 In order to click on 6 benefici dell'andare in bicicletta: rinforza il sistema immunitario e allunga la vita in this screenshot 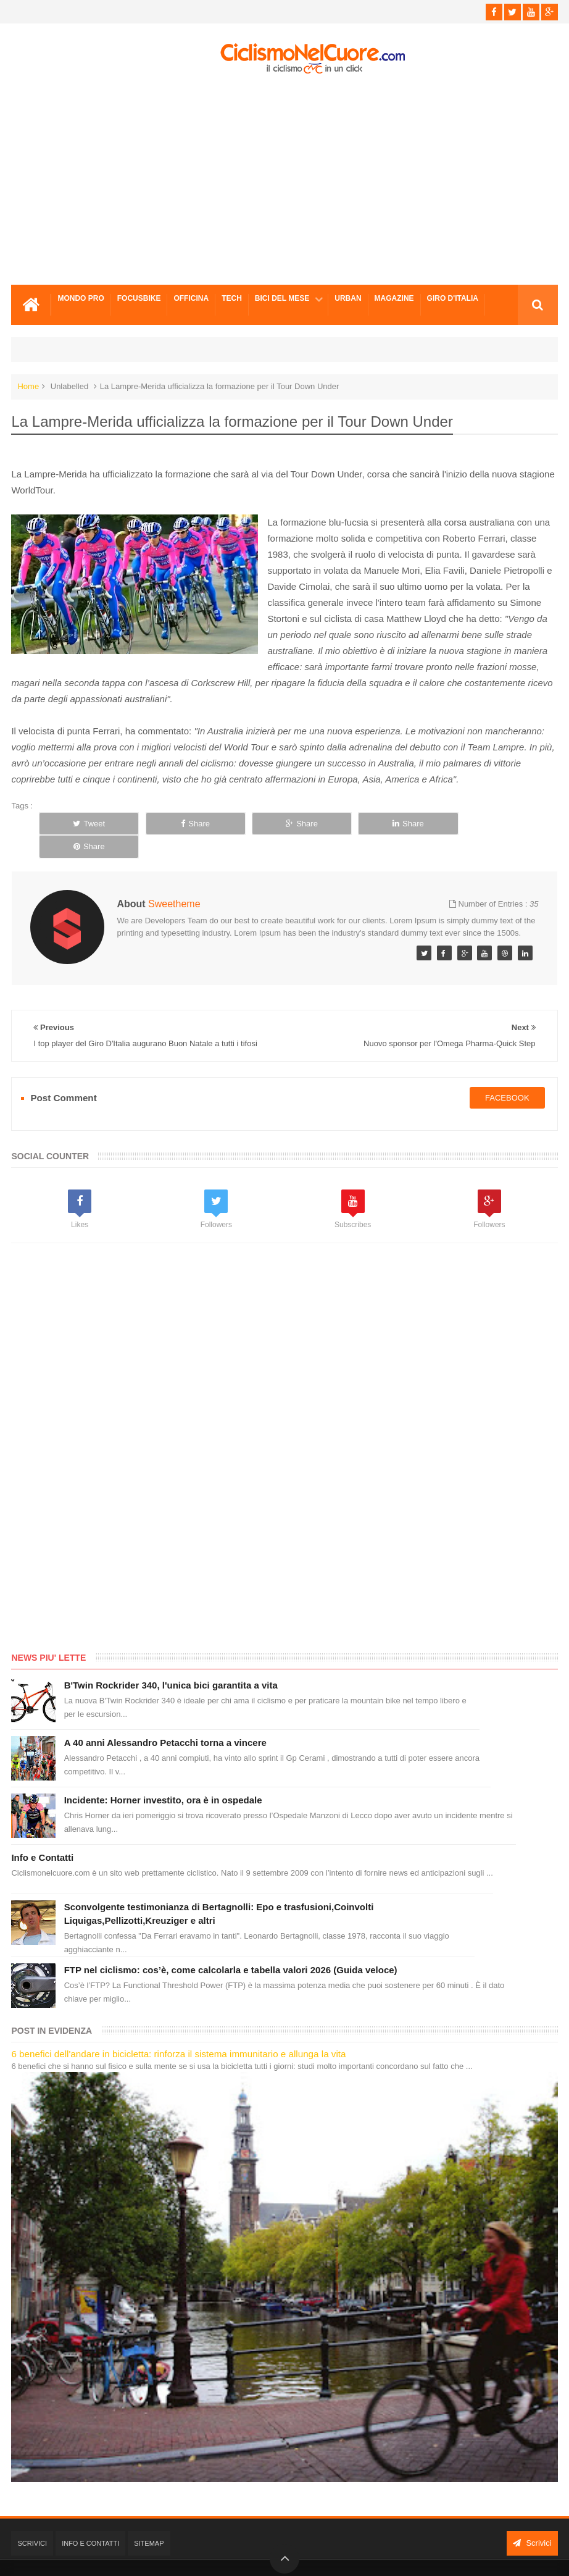, I will do `click(178, 2031)`.